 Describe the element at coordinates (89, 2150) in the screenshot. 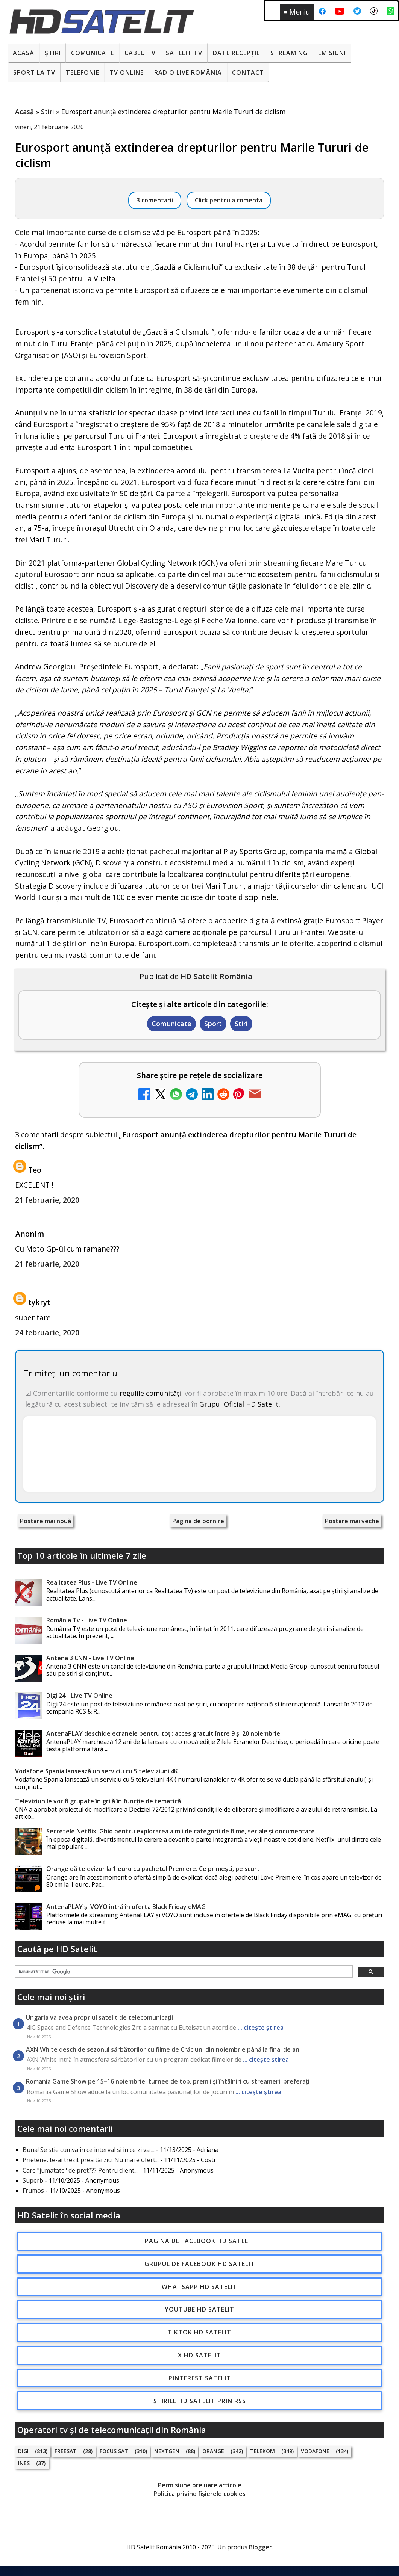

I see `Buna! Se stie cumva in ce interval si in ce zi va ...` at that location.